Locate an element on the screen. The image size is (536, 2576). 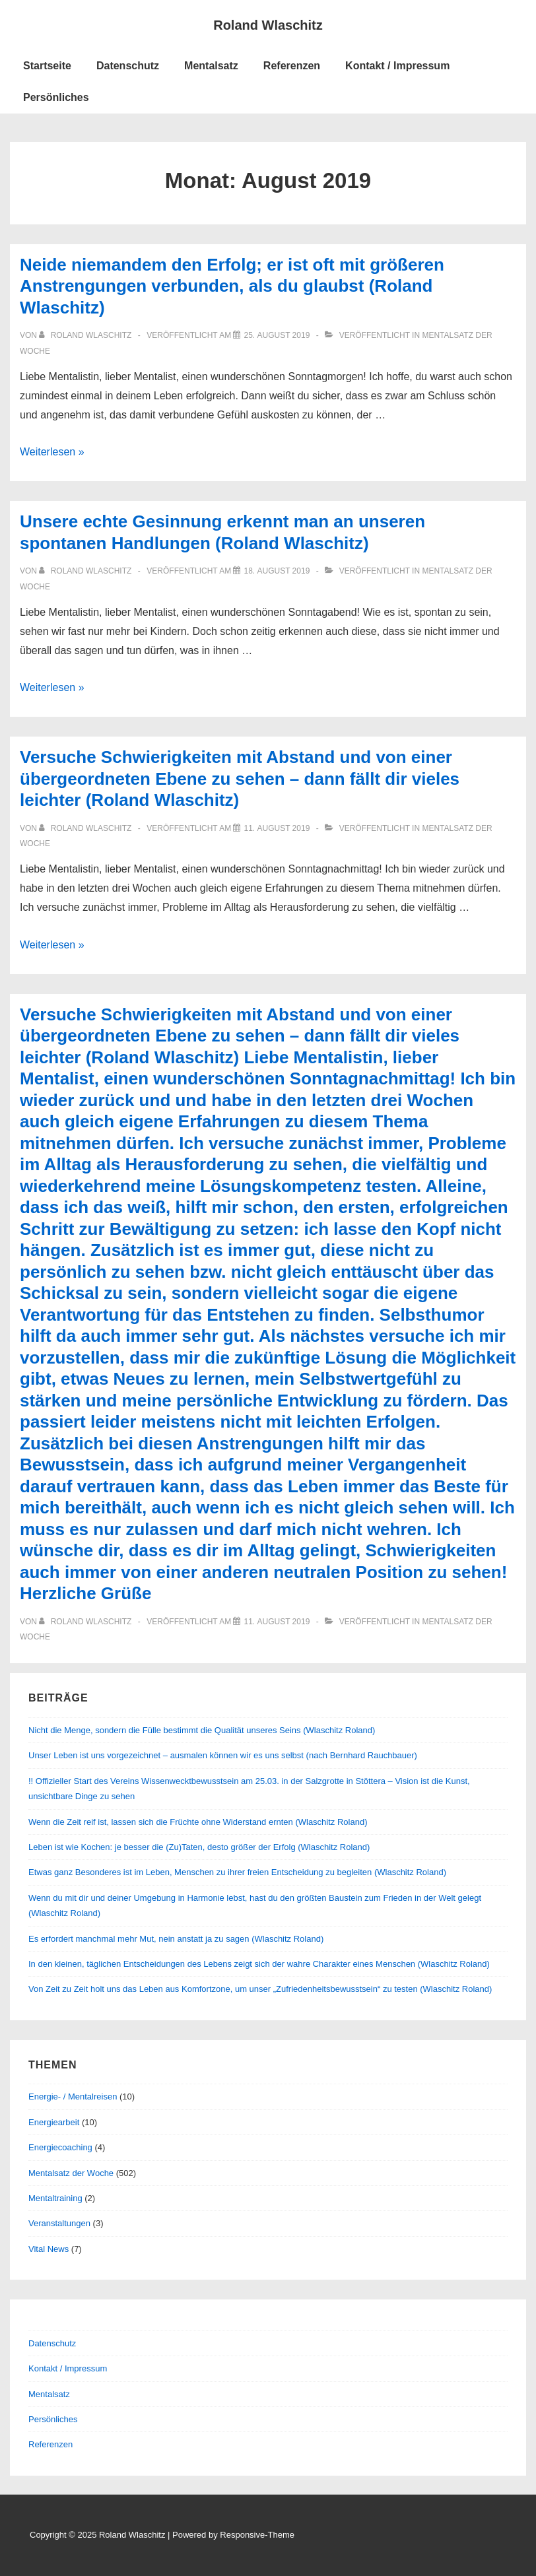
Nicht die Menge, sondern die Fülle bestimmt die Qualität unseres Seins (Wlaschitz Roland) is located at coordinates (201, 1730).